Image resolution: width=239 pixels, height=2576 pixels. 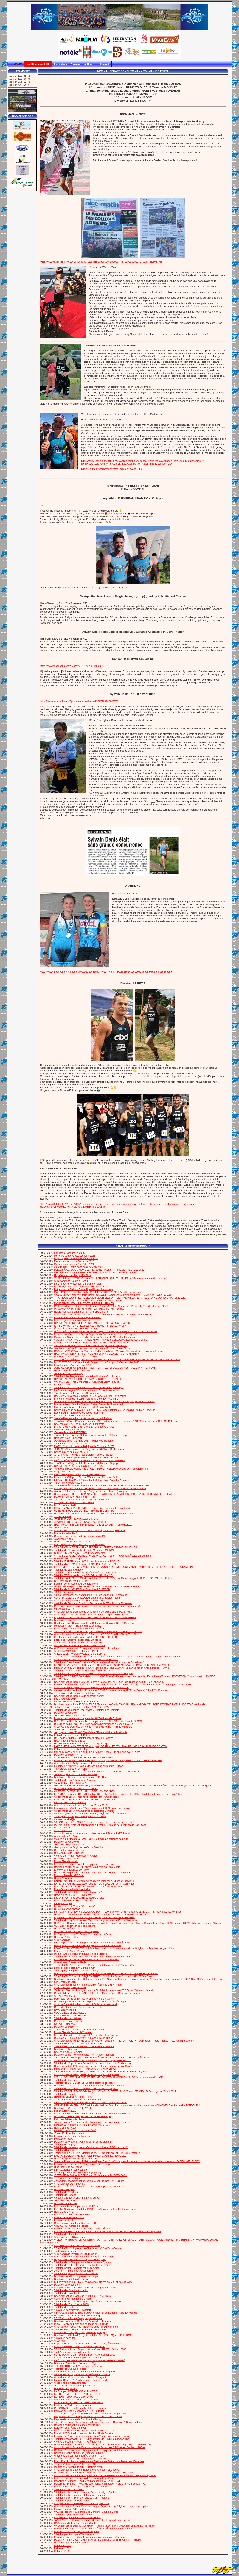 What do you see at coordinates (94, 1881) in the screenshot?
I see `Saison Trigt 2012 : RÃ©sumÃ© des rÃ©sultats par Ã©quipe et individuel` at bounding box center [94, 1881].